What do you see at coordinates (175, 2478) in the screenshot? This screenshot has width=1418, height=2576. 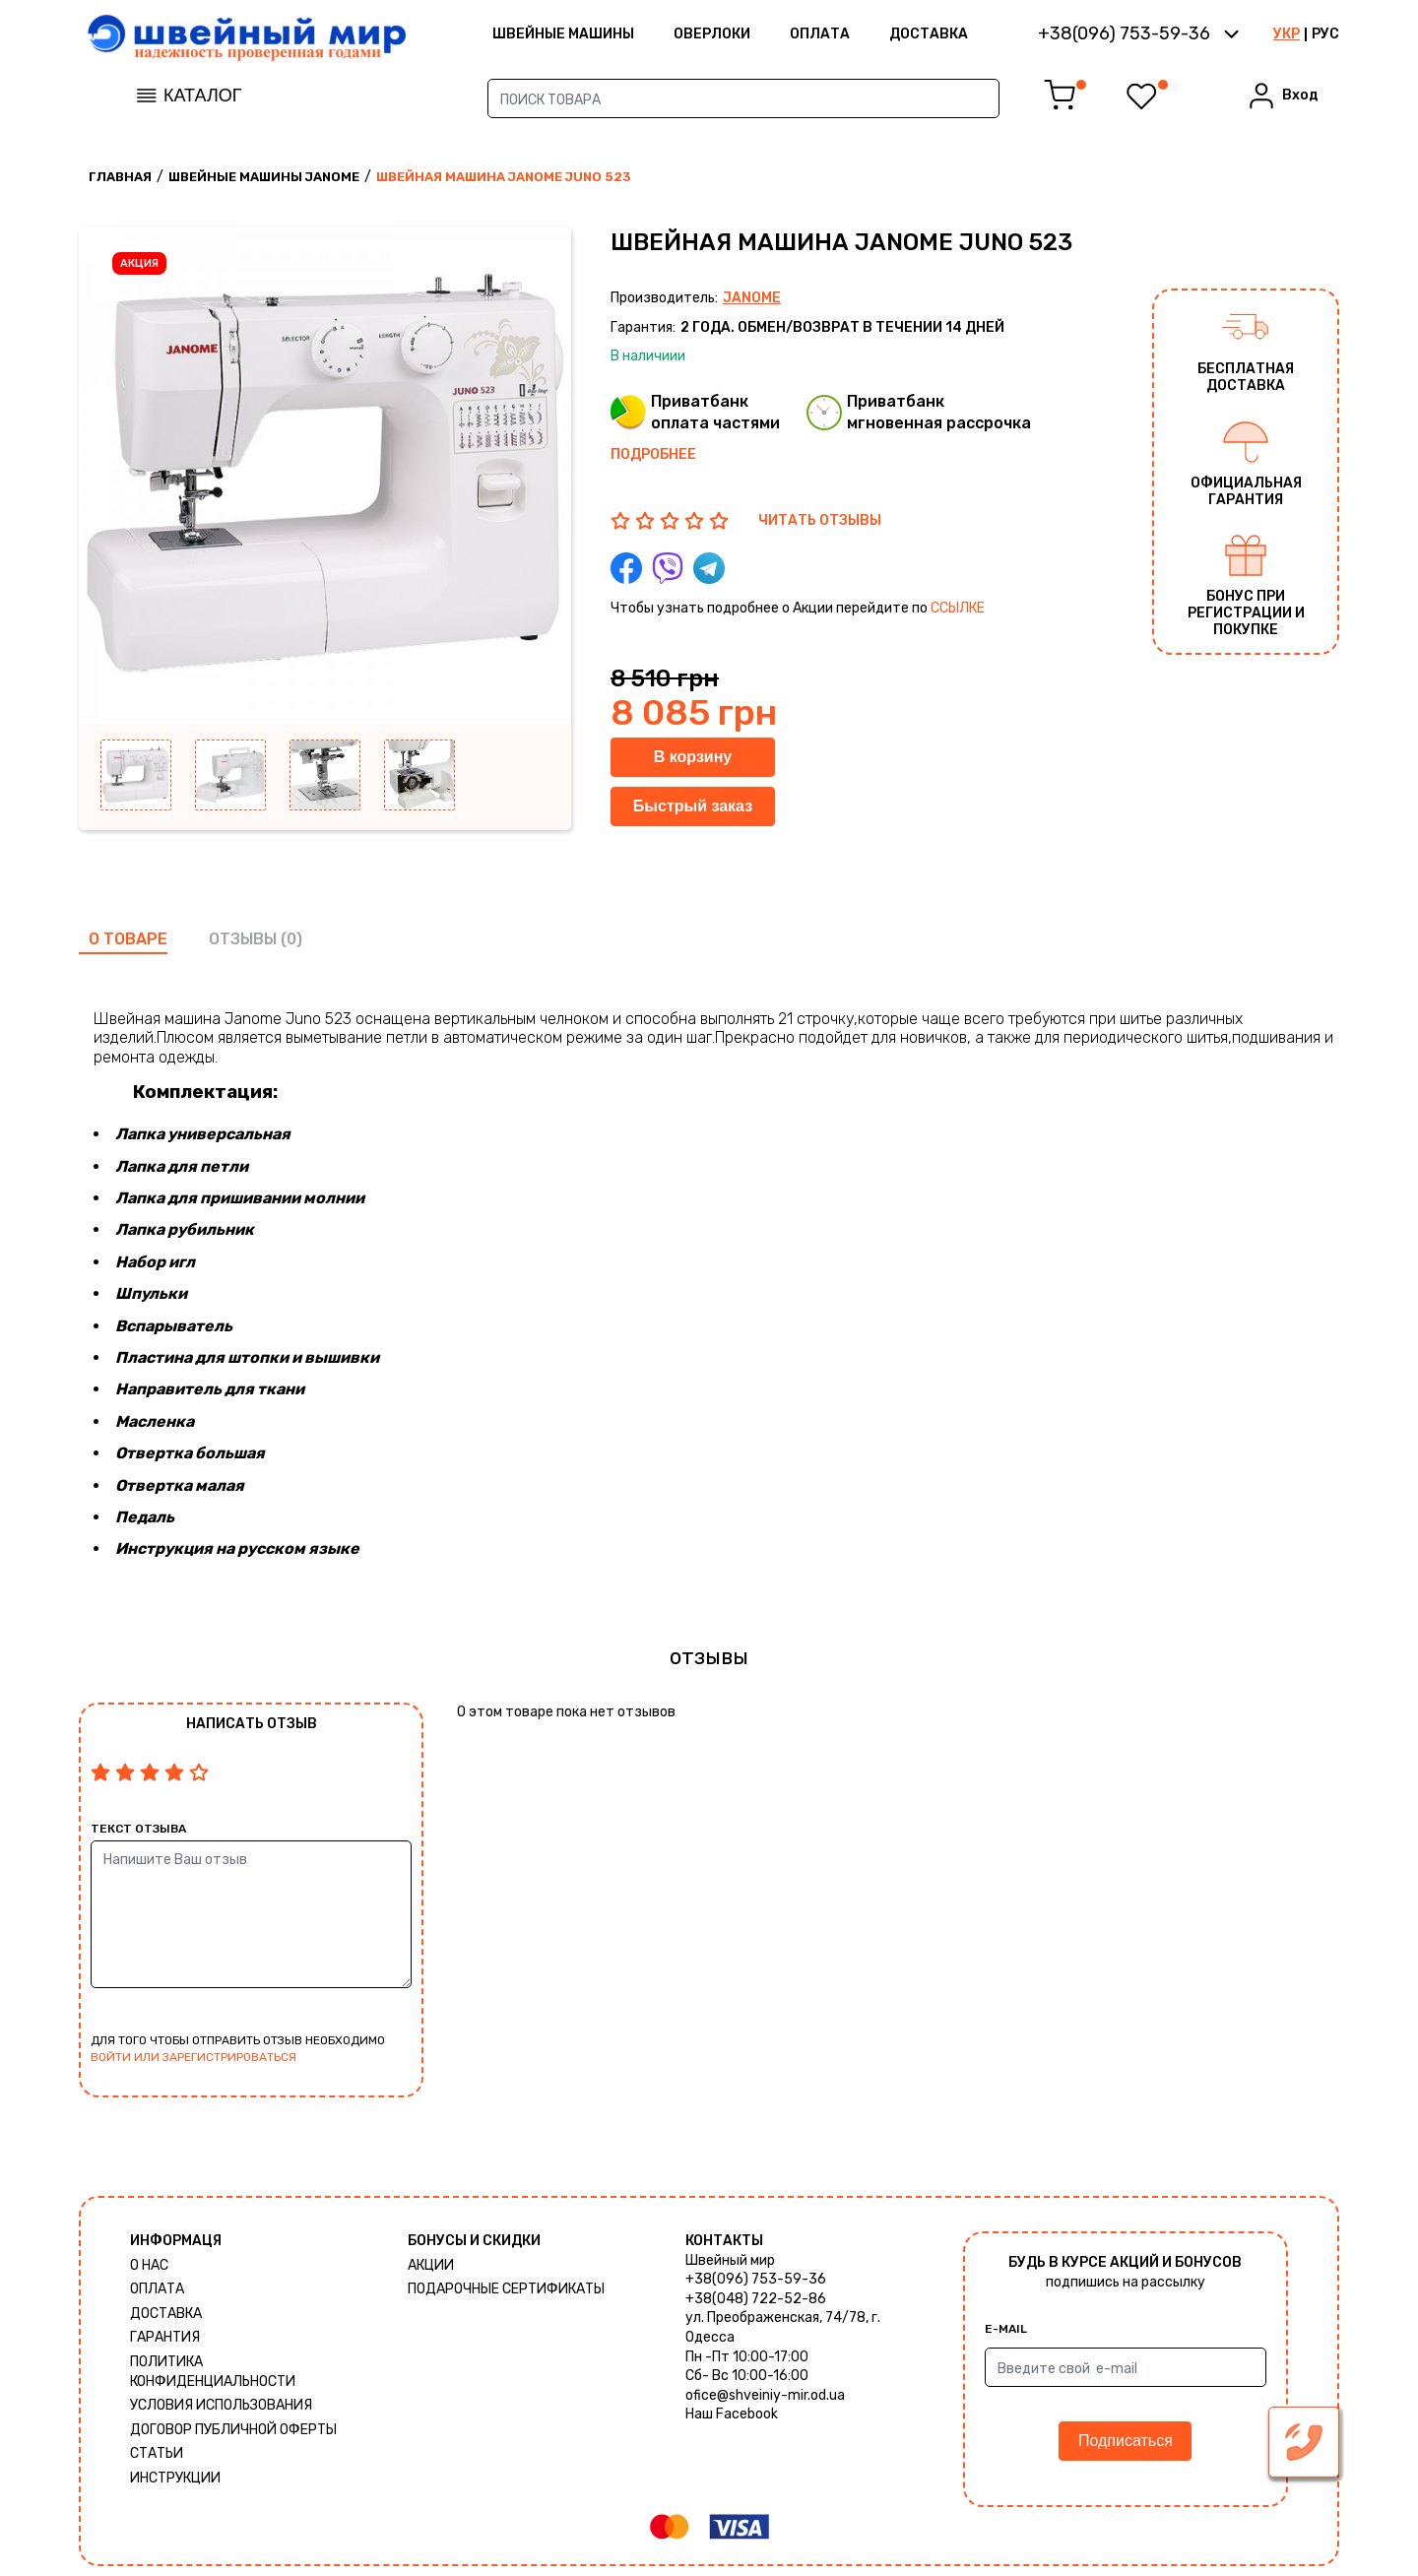 I see `Инструкции` at bounding box center [175, 2478].